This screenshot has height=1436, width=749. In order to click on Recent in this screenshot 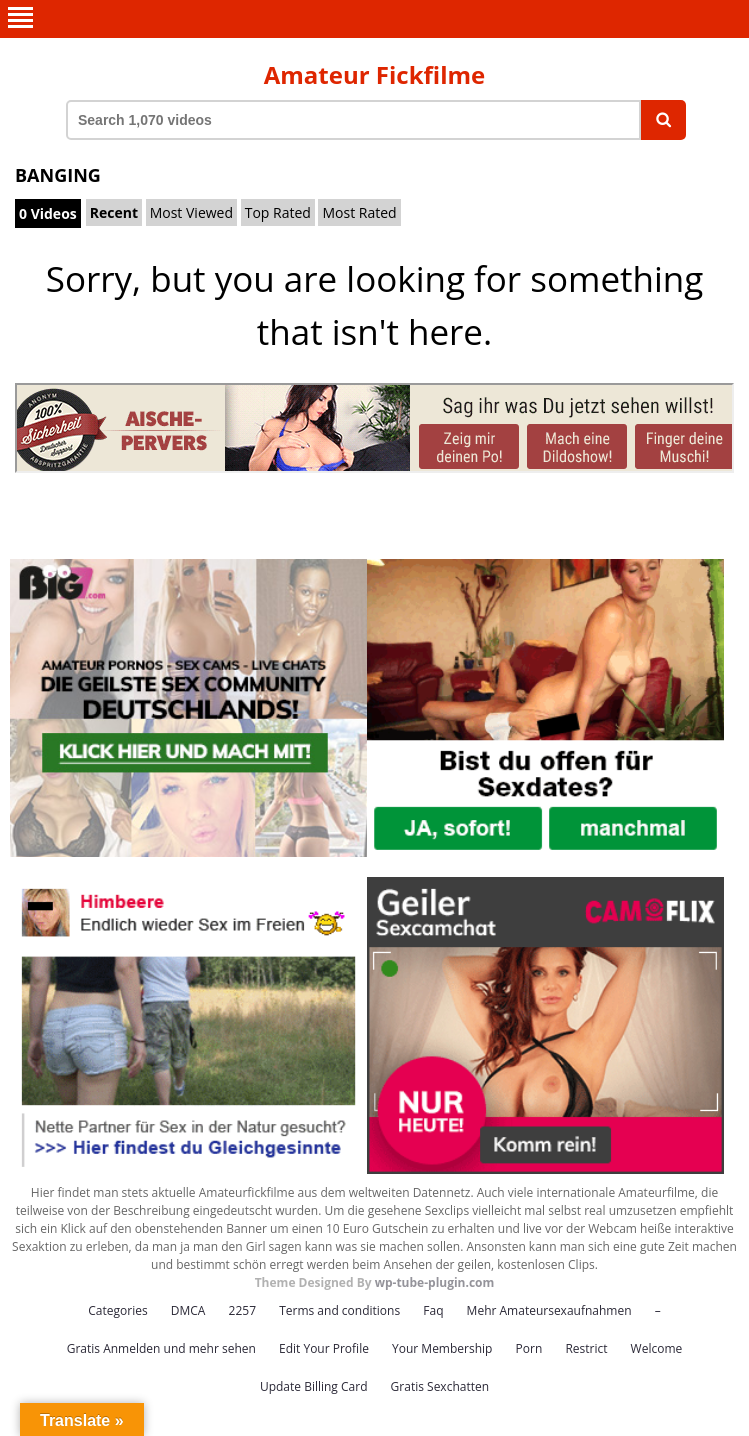, I will do `click(114, 212)`.